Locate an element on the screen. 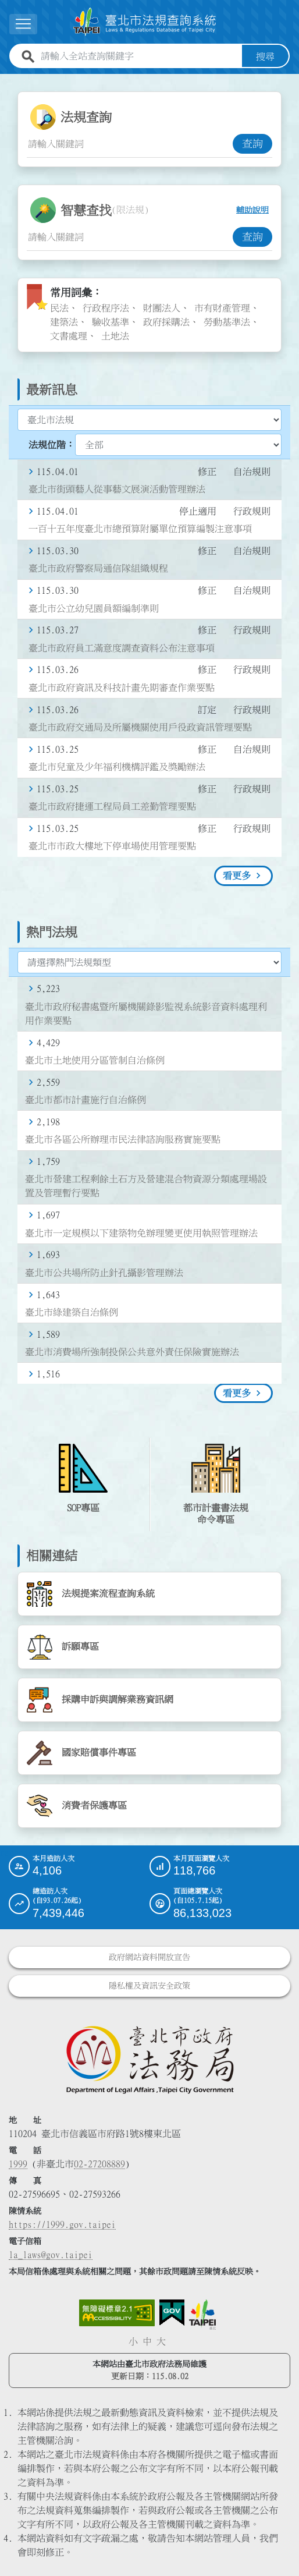  臺北市政府員工滿意度調查資料公布注意事項 is located at coordinates (122, 647).